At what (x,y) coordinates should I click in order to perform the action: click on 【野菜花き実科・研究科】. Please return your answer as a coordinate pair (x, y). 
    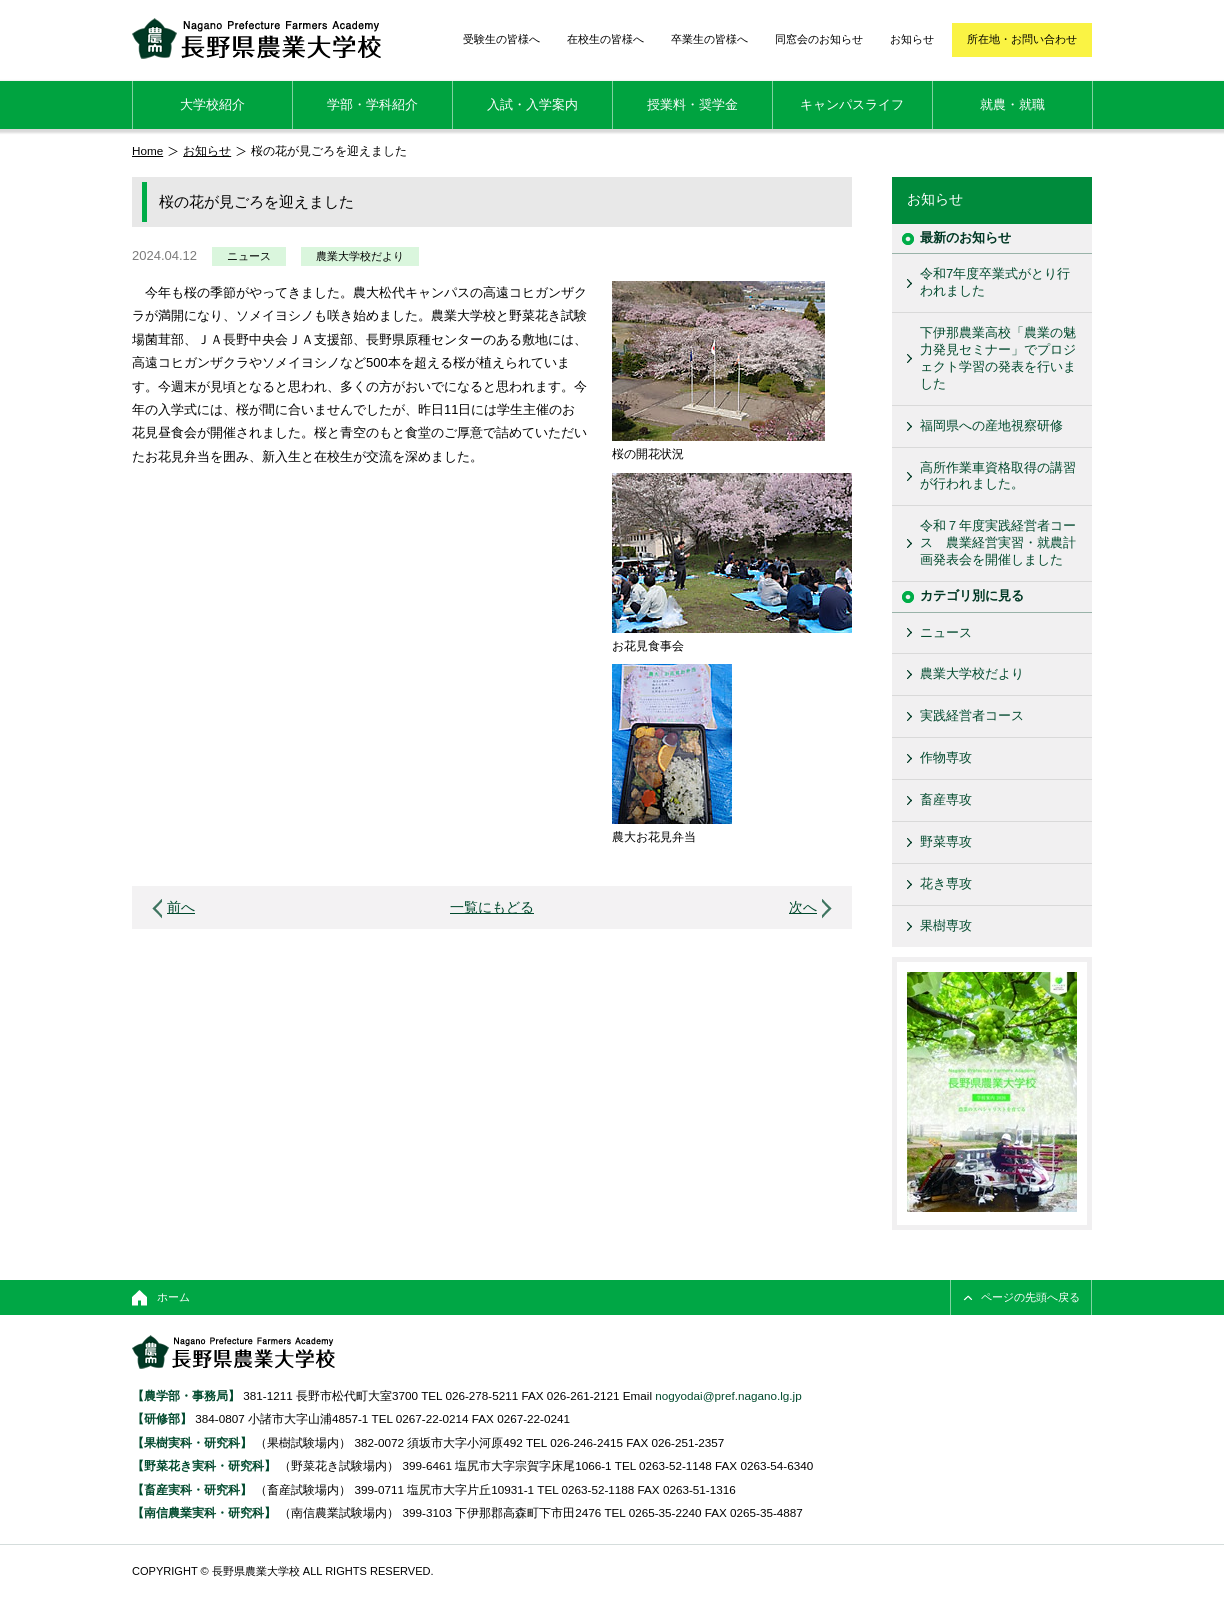
    Looking at the image, I should click on (205, 1465).